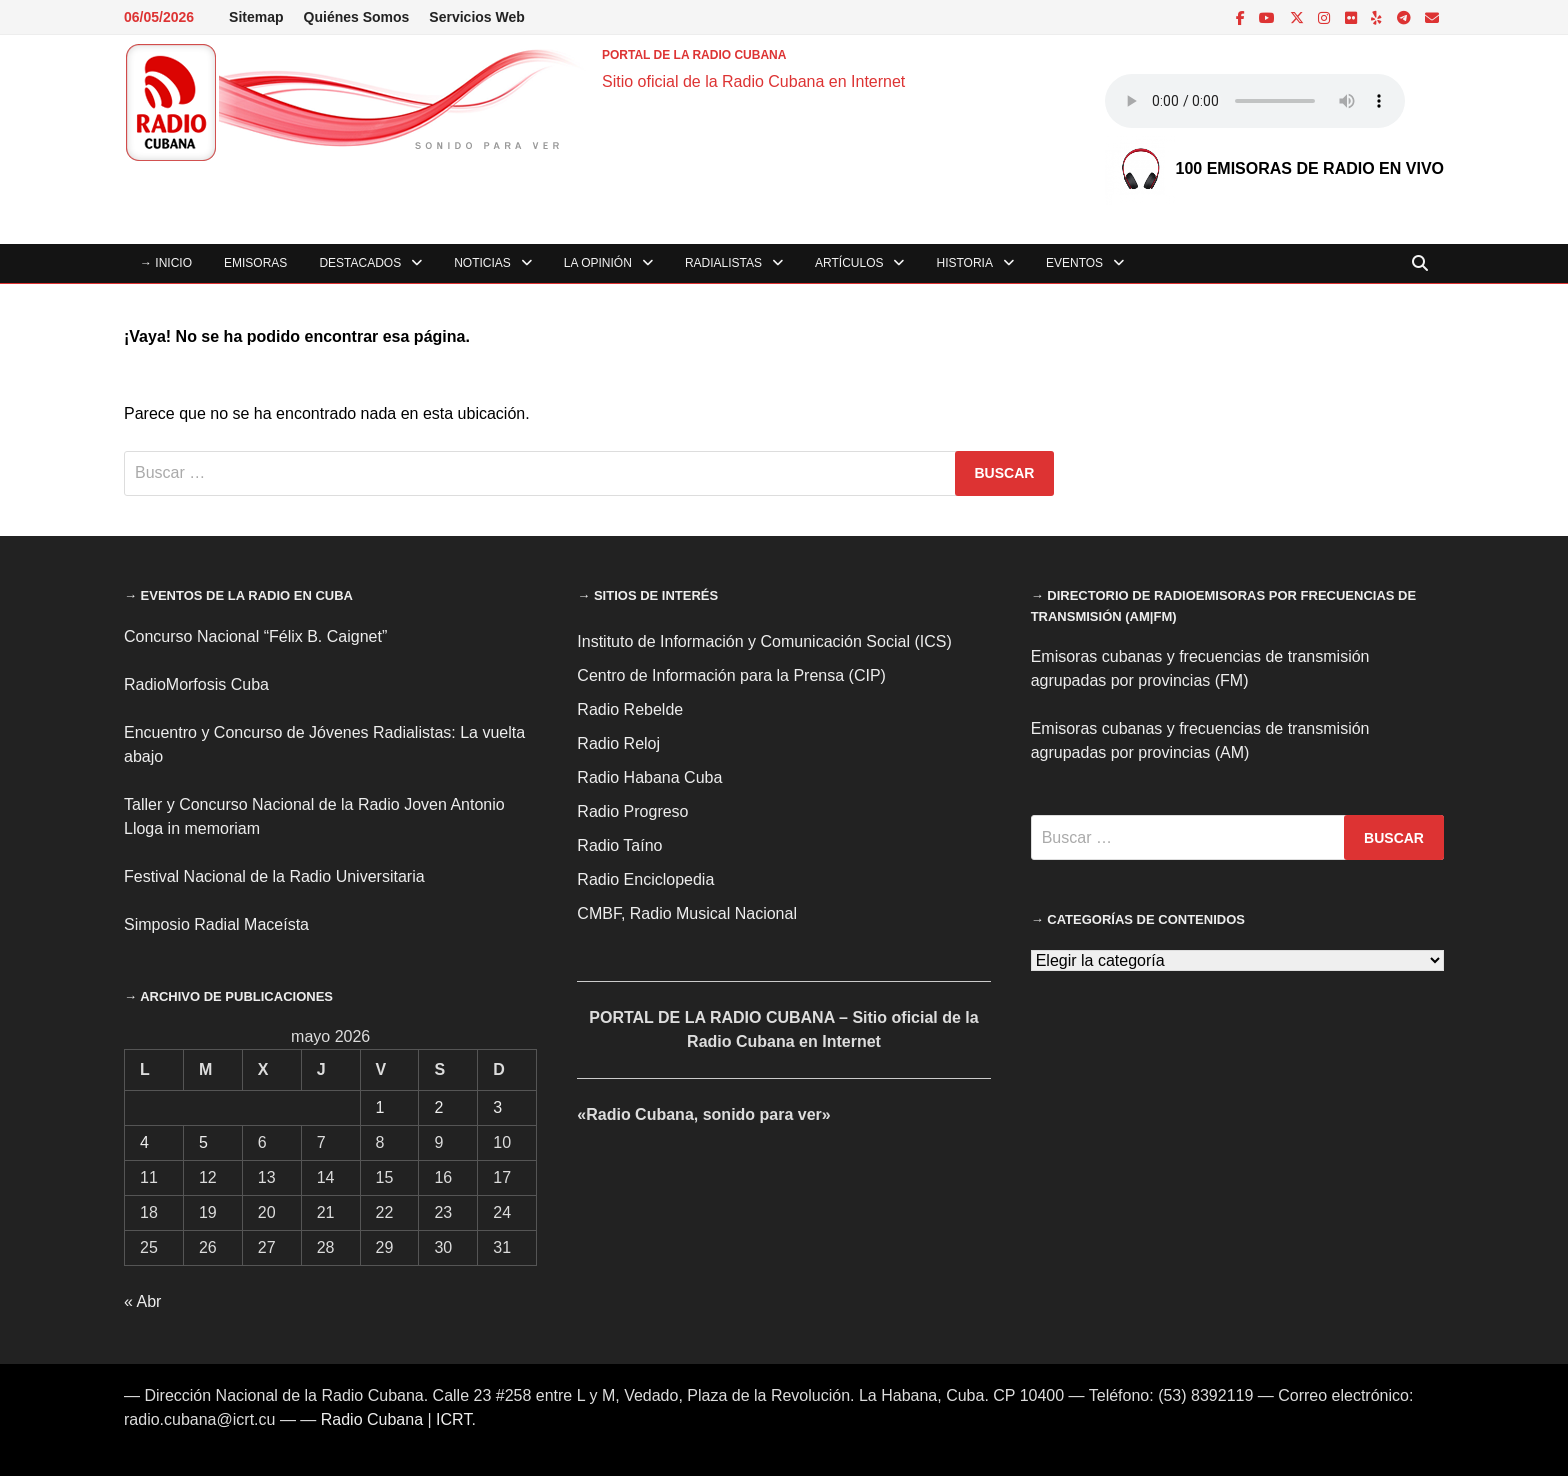 Image resolution: width=1568 pixels, height=1476 pixels. Describe the element at coordinates (649, 777) in the screenshot. I see `Radio Habana Cuba` at that location.